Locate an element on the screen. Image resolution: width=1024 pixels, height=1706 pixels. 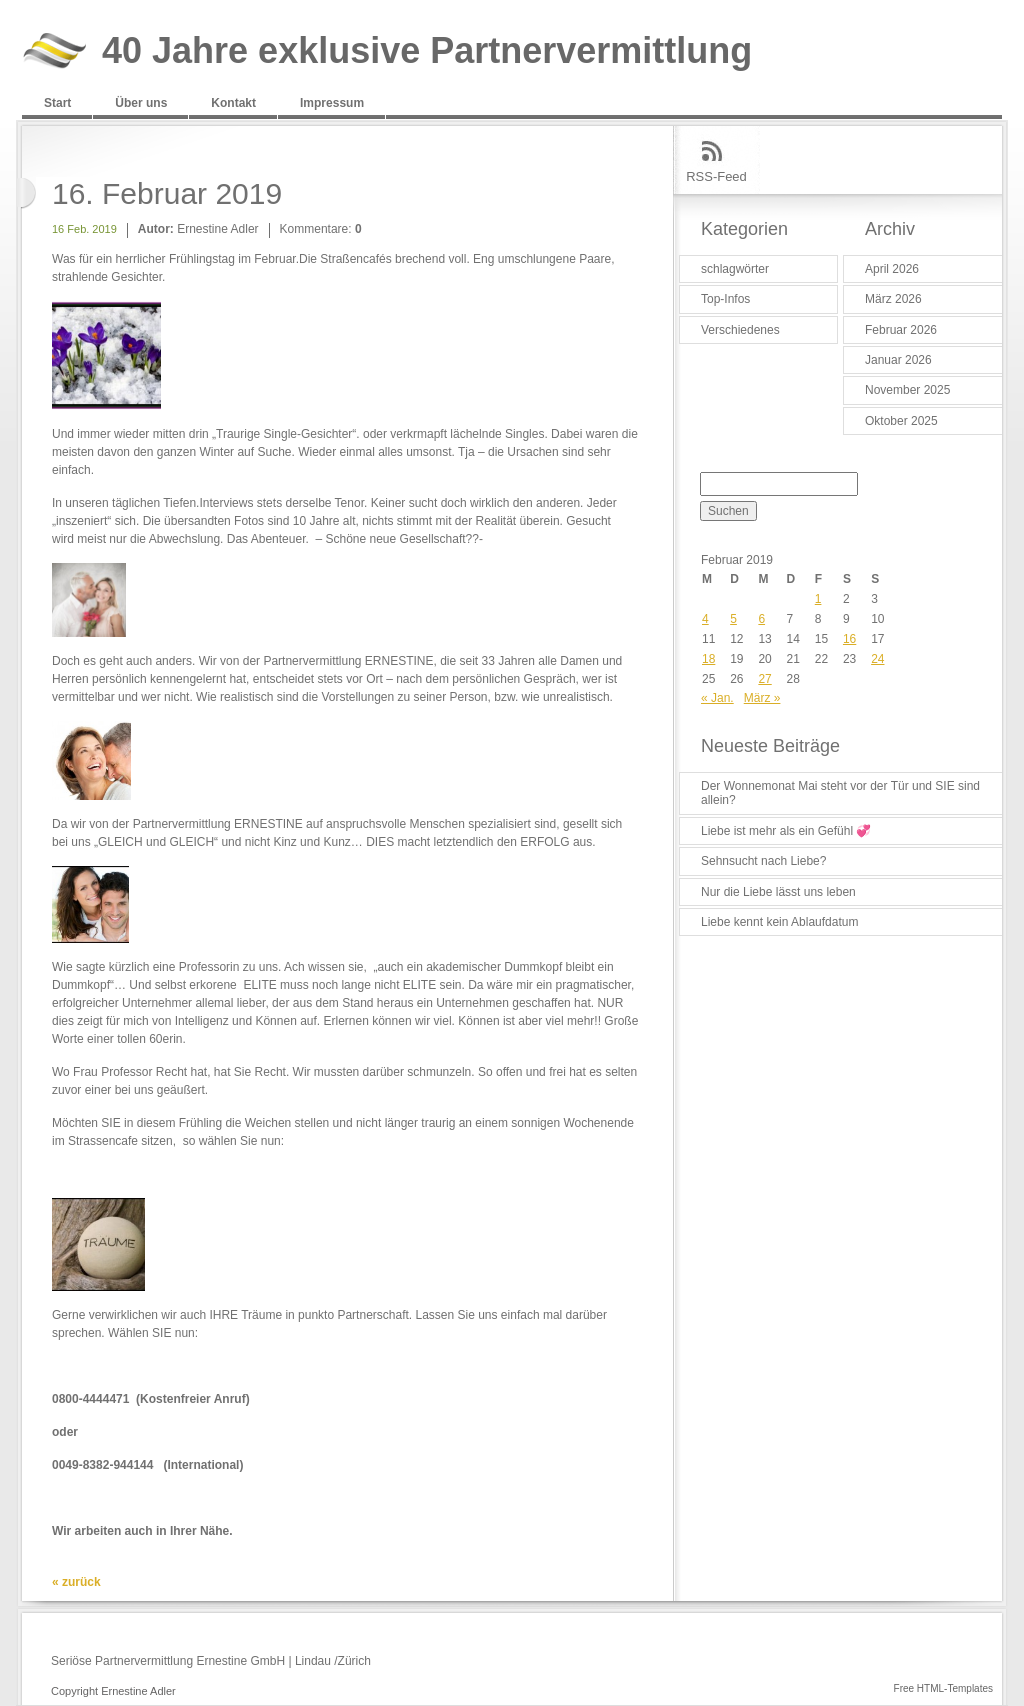
November 2025 is located at coordinates (907, 390).